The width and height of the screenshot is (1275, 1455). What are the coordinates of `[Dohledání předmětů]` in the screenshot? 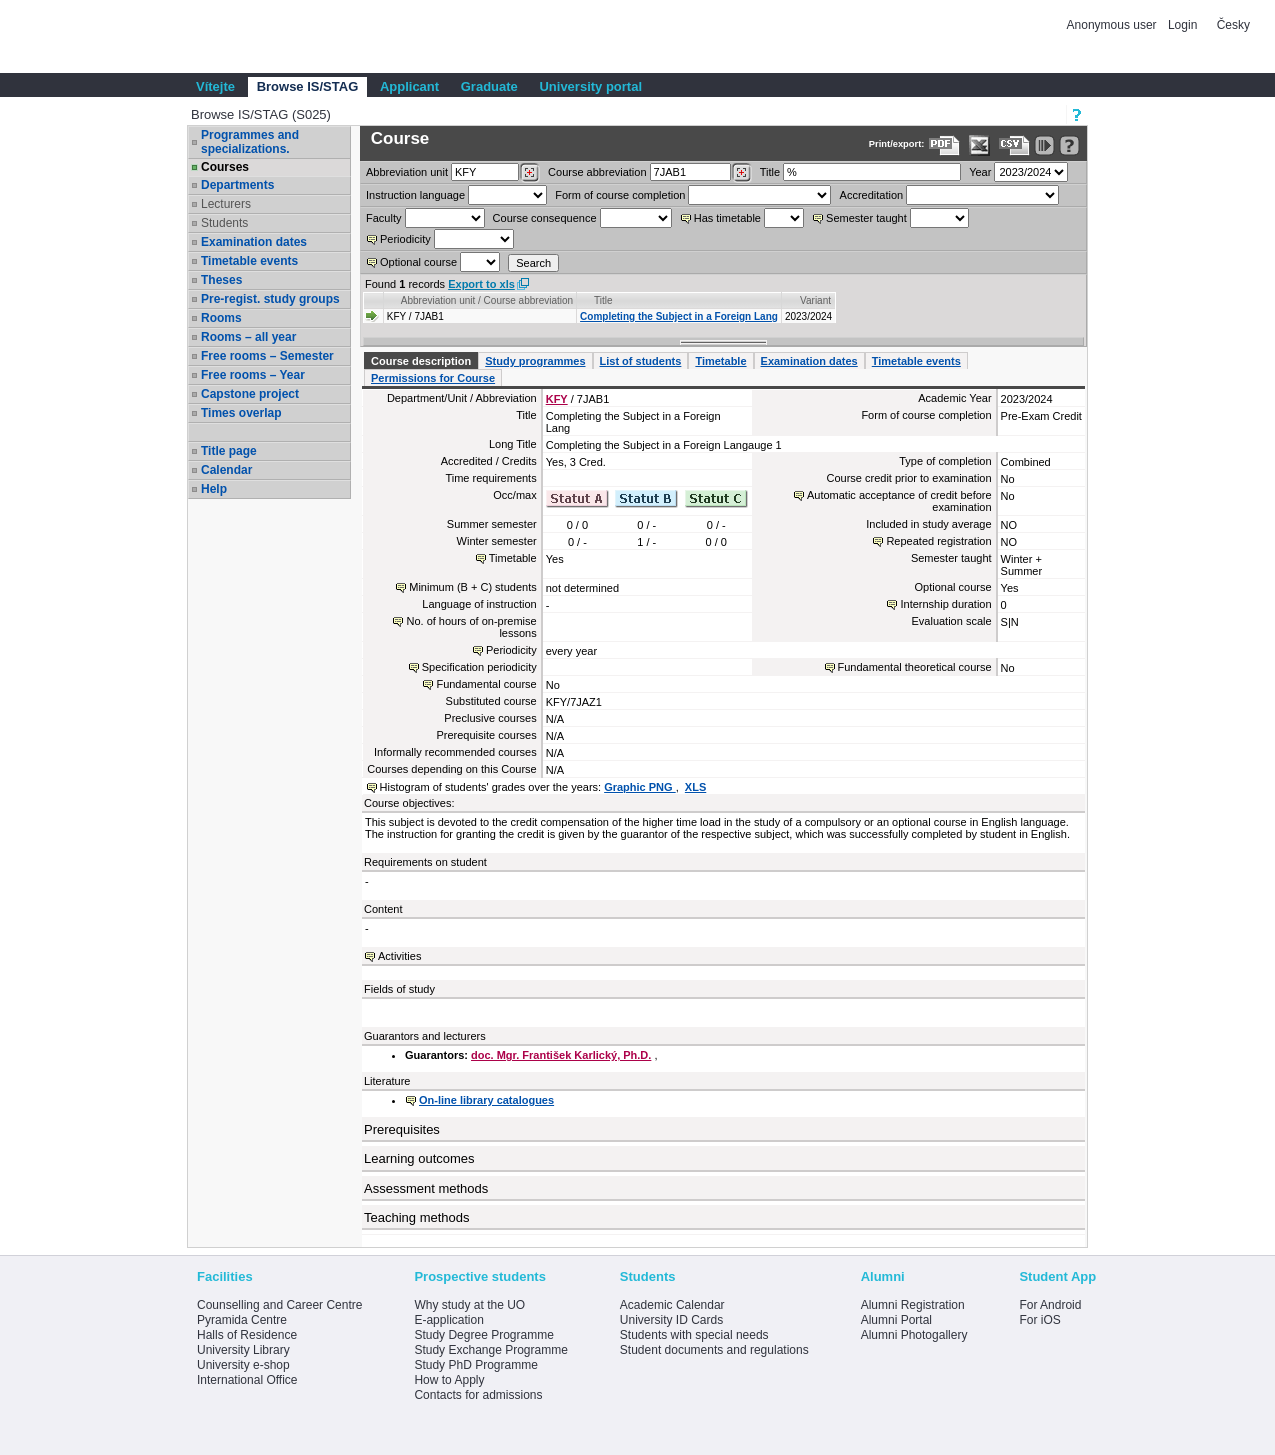 It's located at (741, 173).